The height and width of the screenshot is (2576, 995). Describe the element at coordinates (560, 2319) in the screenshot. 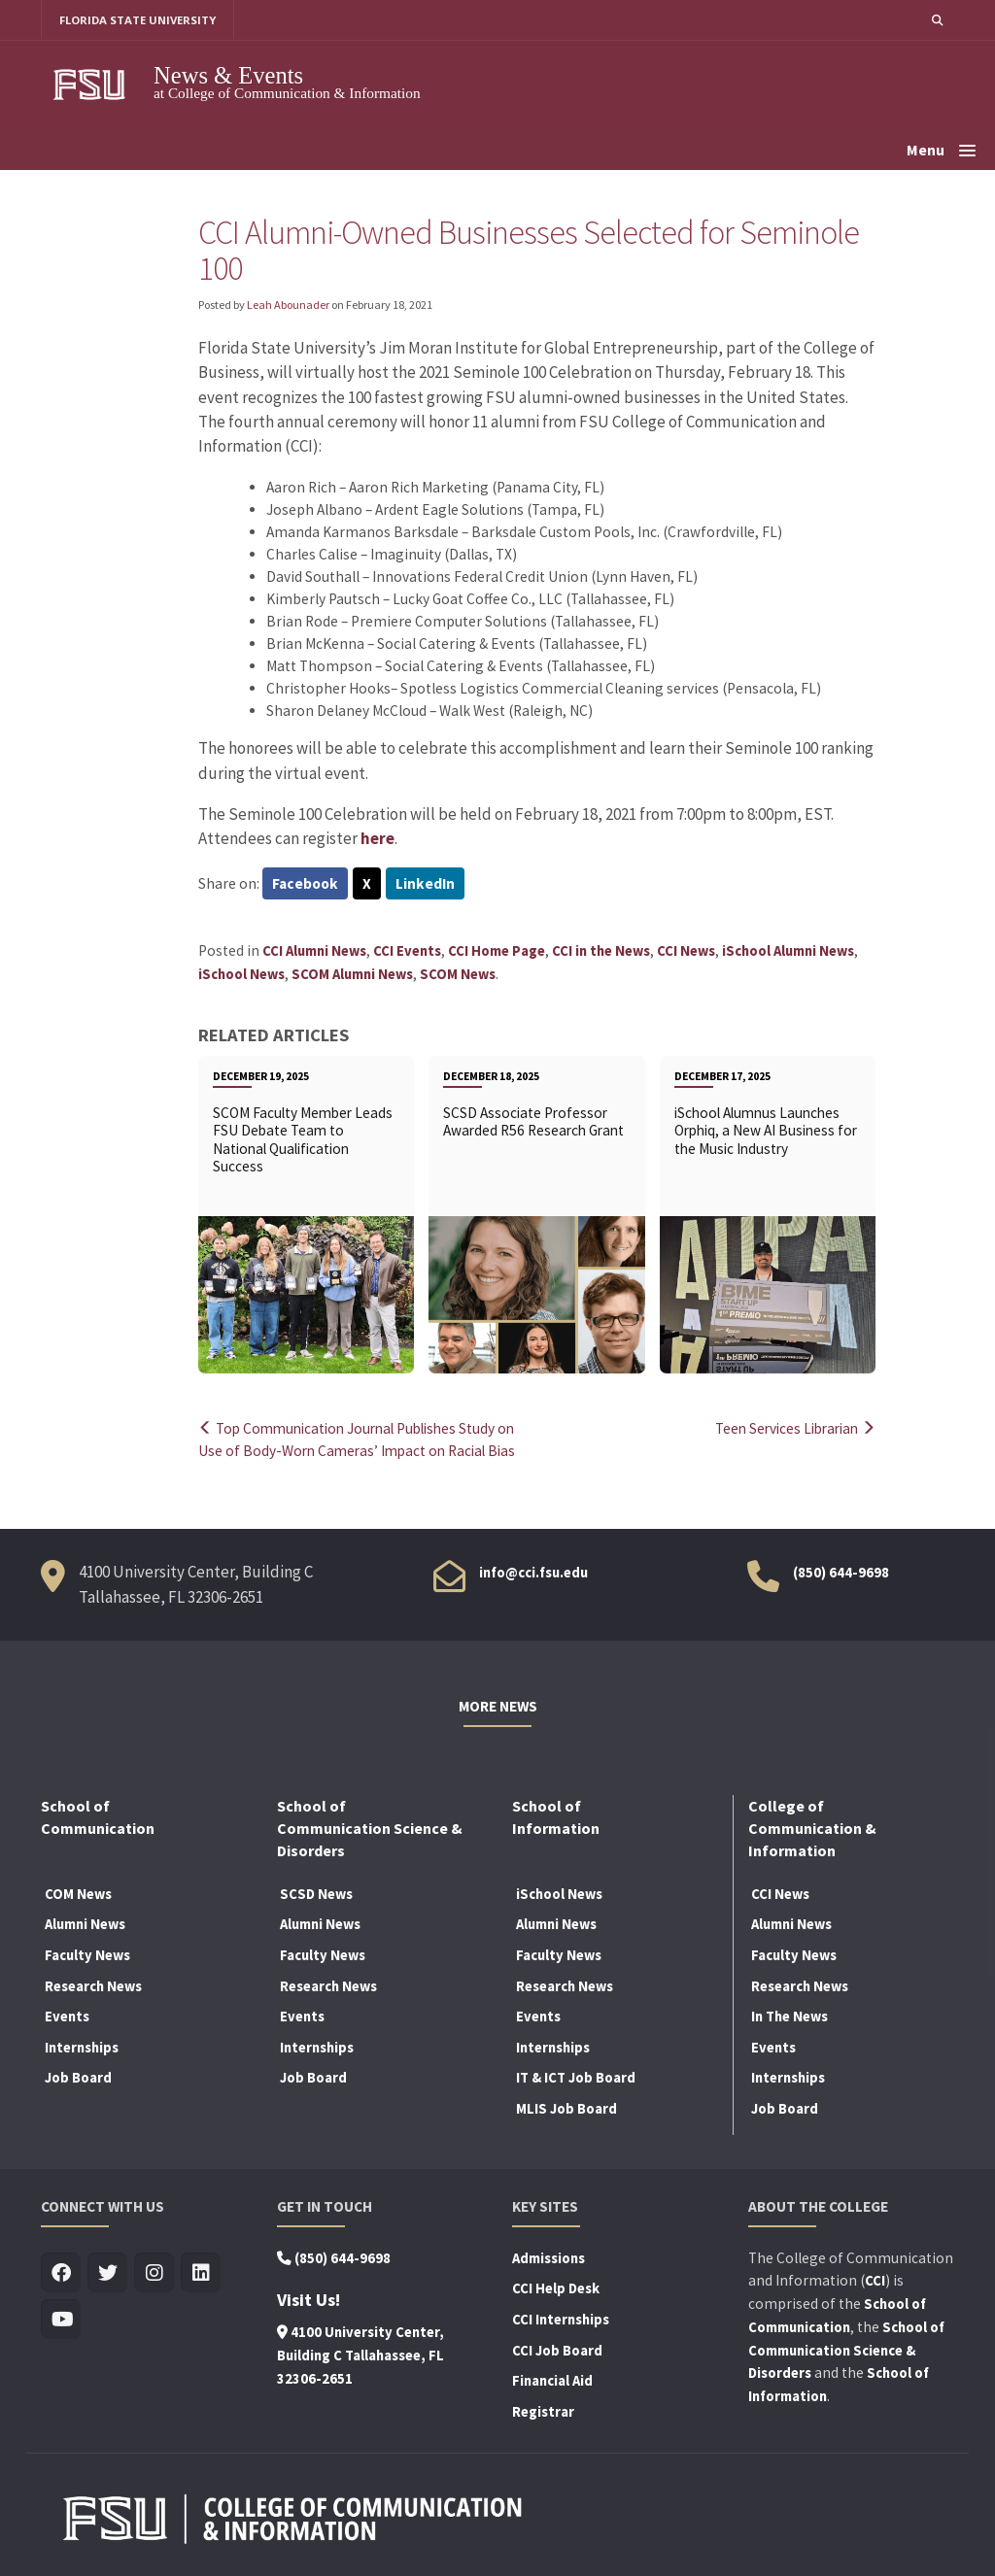

I see `CCI Internships` at that location.